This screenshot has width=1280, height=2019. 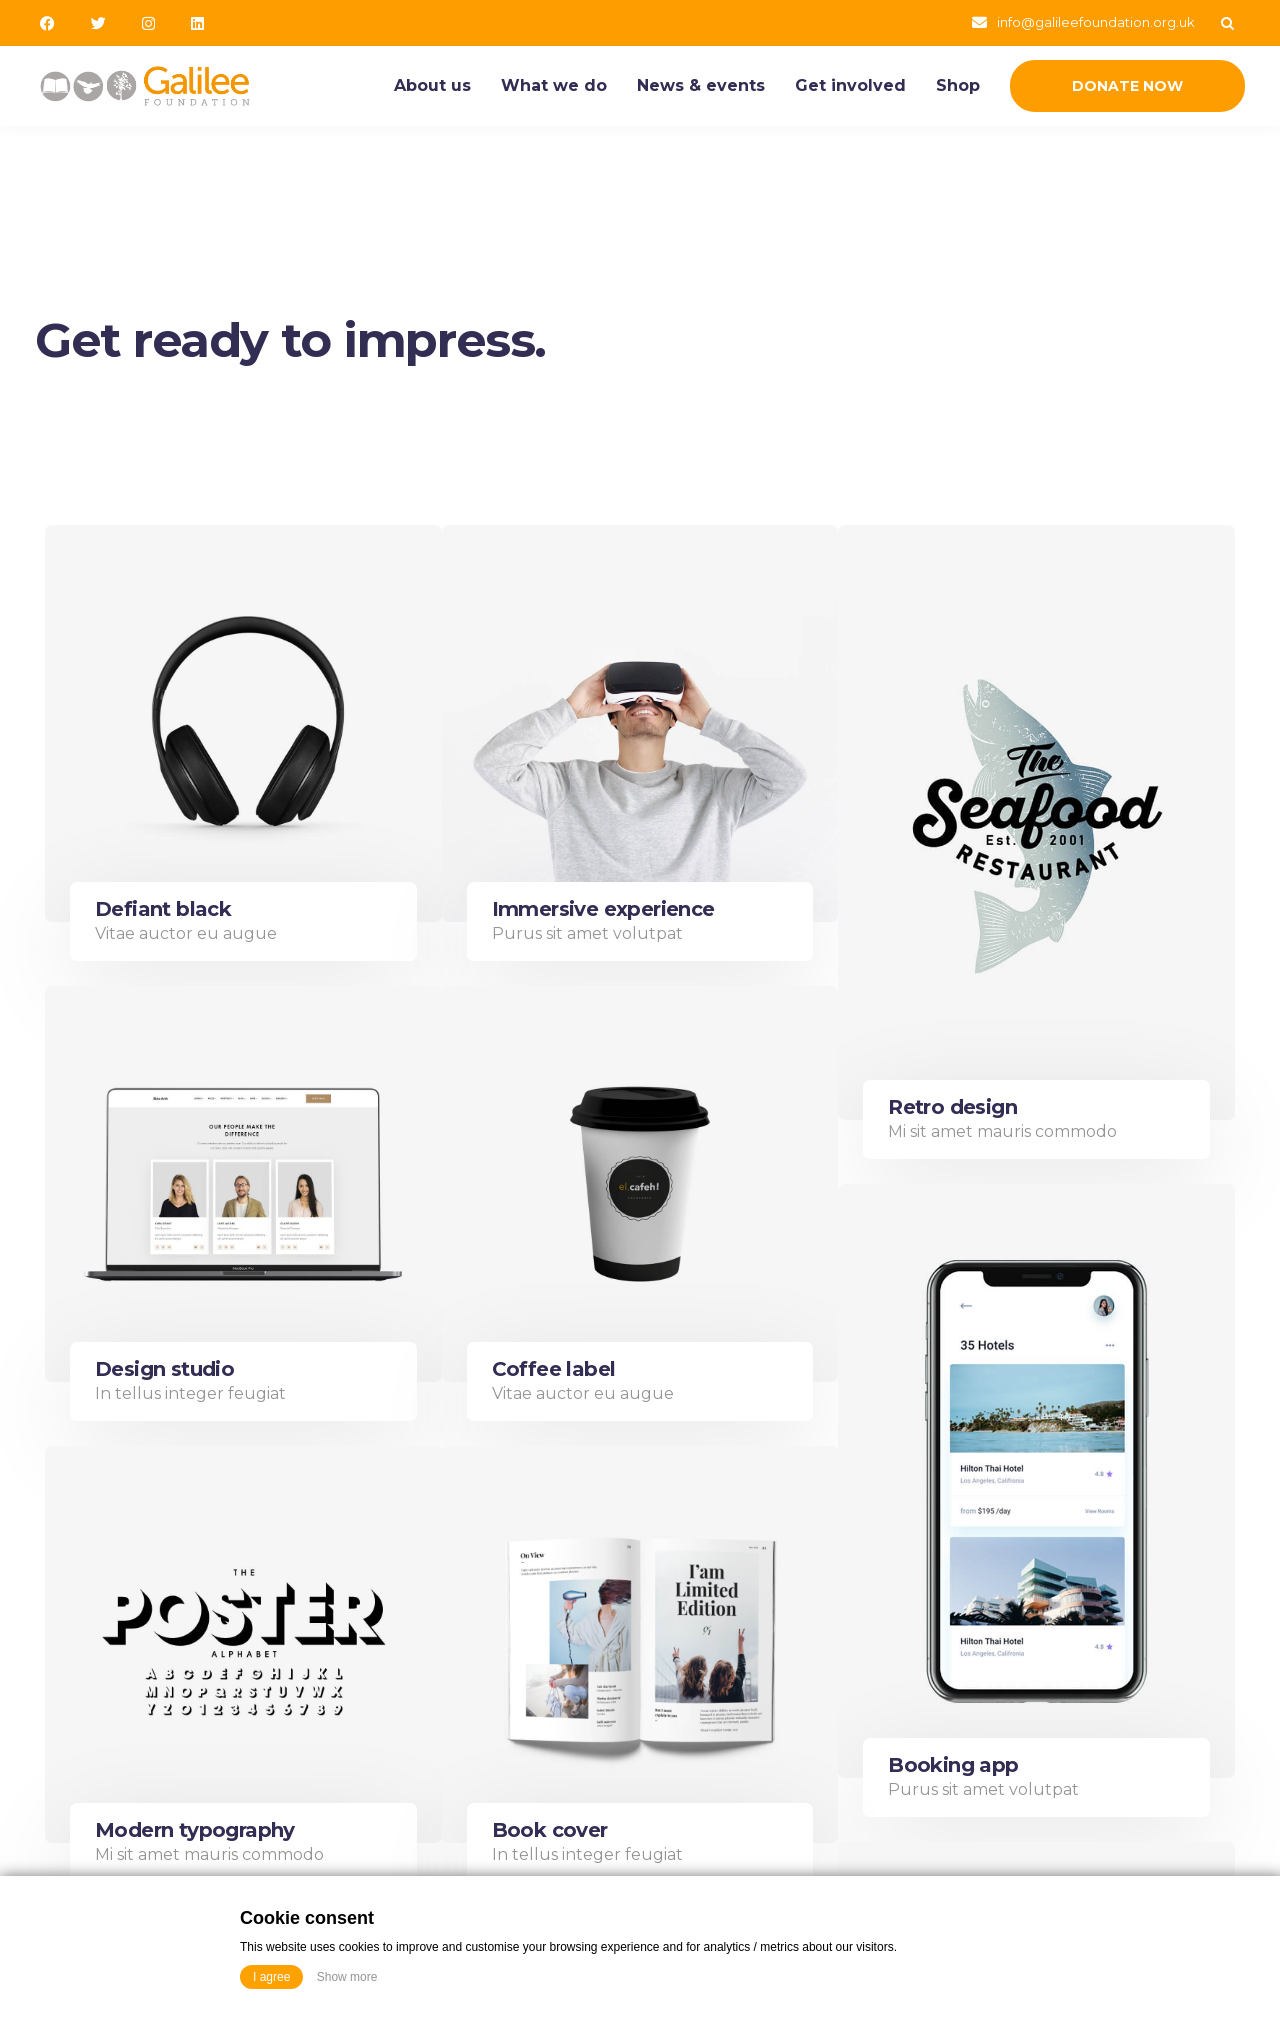 I want to click on info@galileefoundation.org.uk, so click(x=1096, y=22).